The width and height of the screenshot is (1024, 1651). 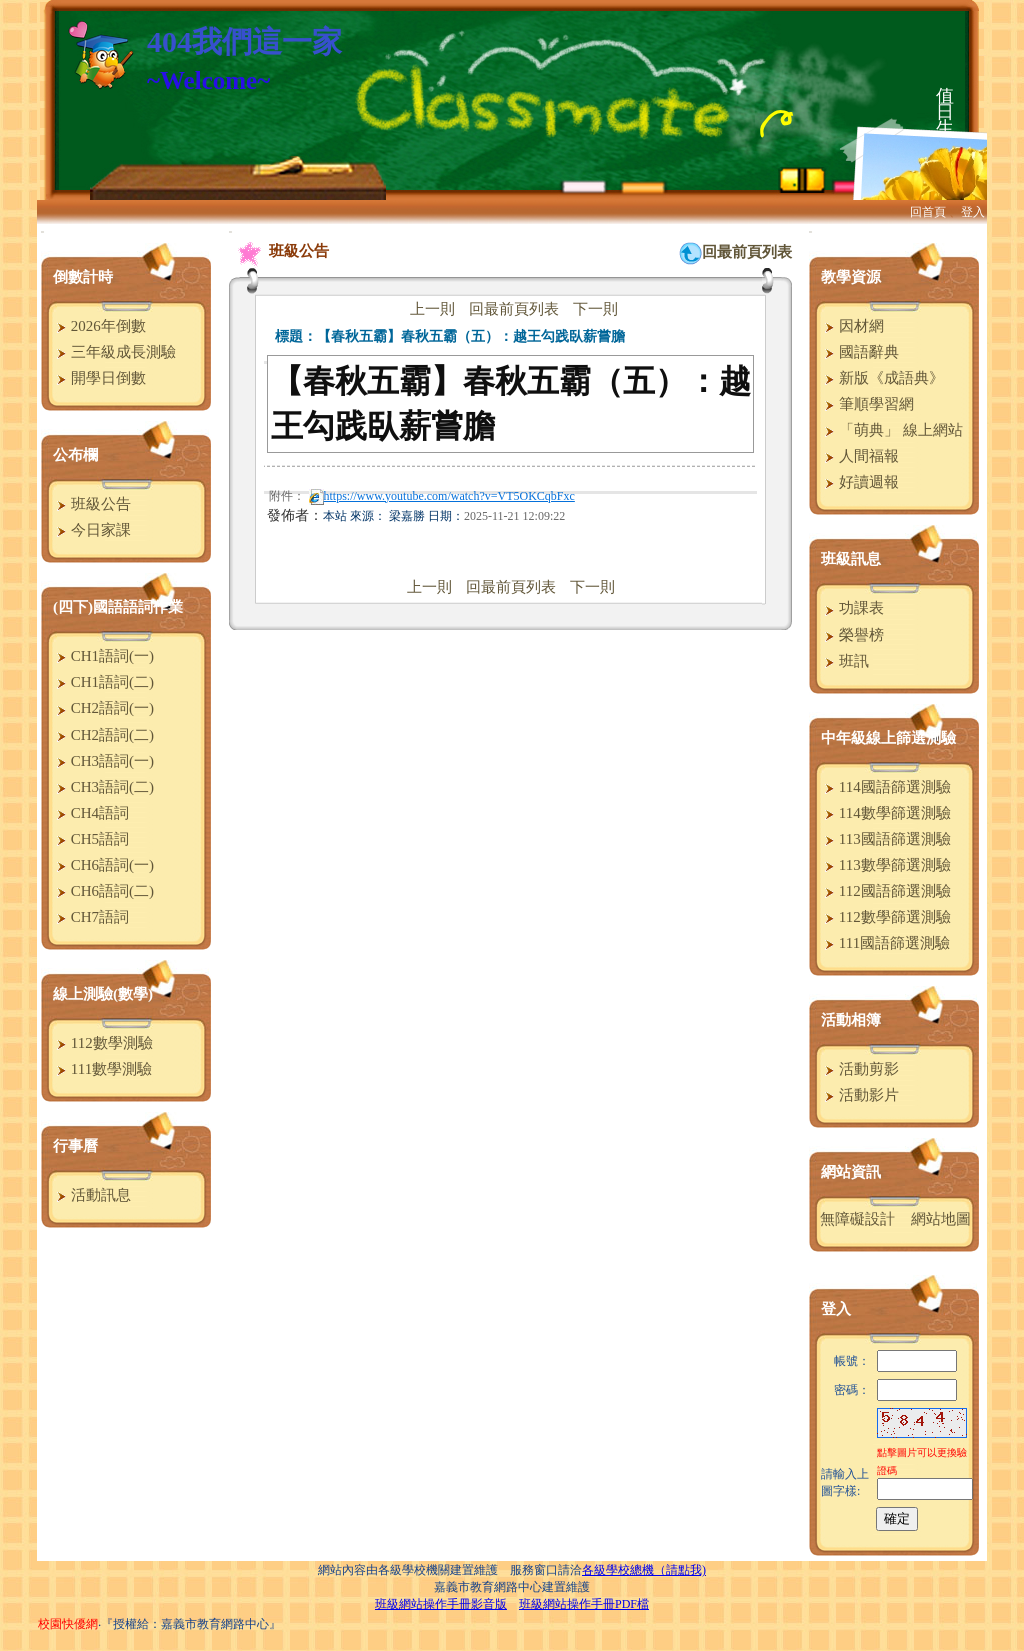 What do you see at coordinates (90, 917) in the screenshot?
I see `CH7語詞` at bounding box center [90, 917].